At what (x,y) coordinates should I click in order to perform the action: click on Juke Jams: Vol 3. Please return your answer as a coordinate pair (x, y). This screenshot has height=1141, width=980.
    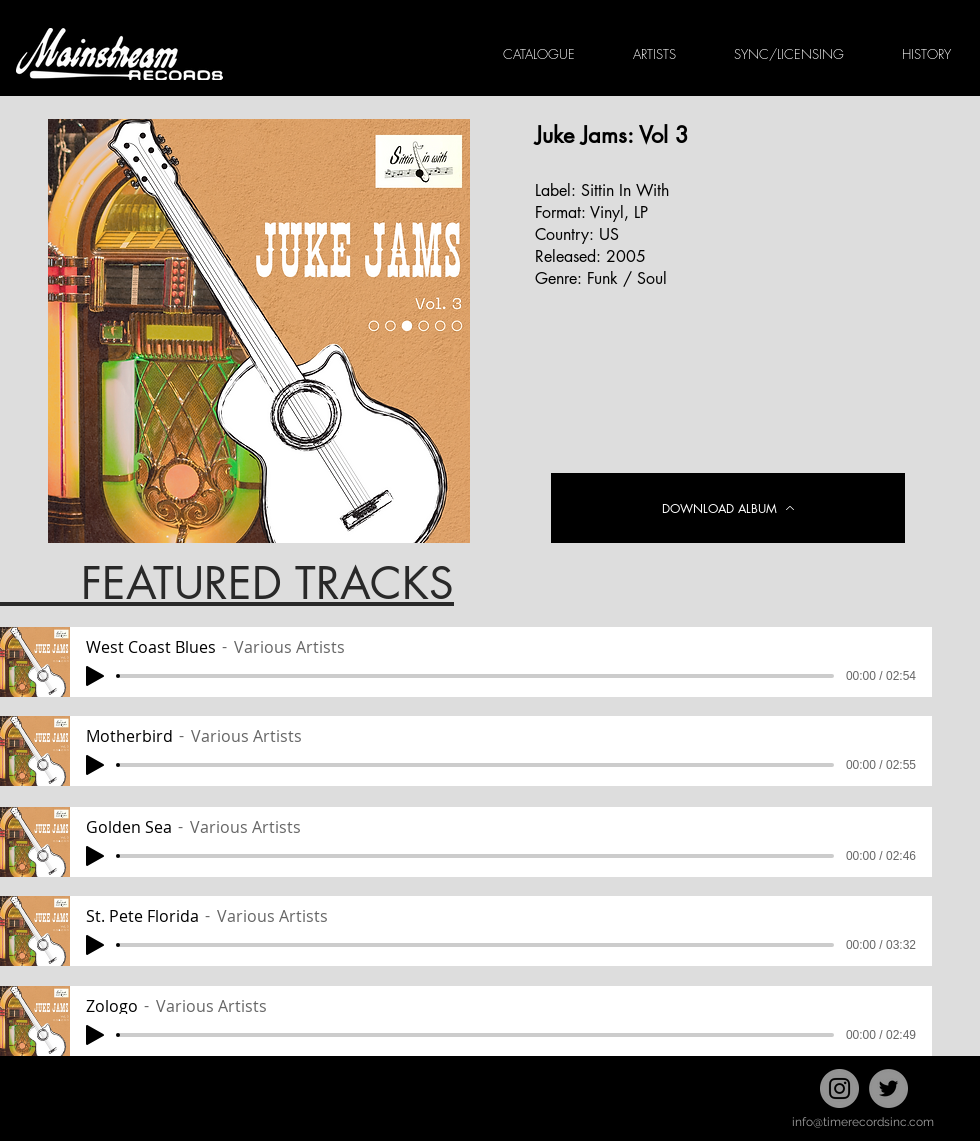
    Looking at the image, I should click on (612, 135).